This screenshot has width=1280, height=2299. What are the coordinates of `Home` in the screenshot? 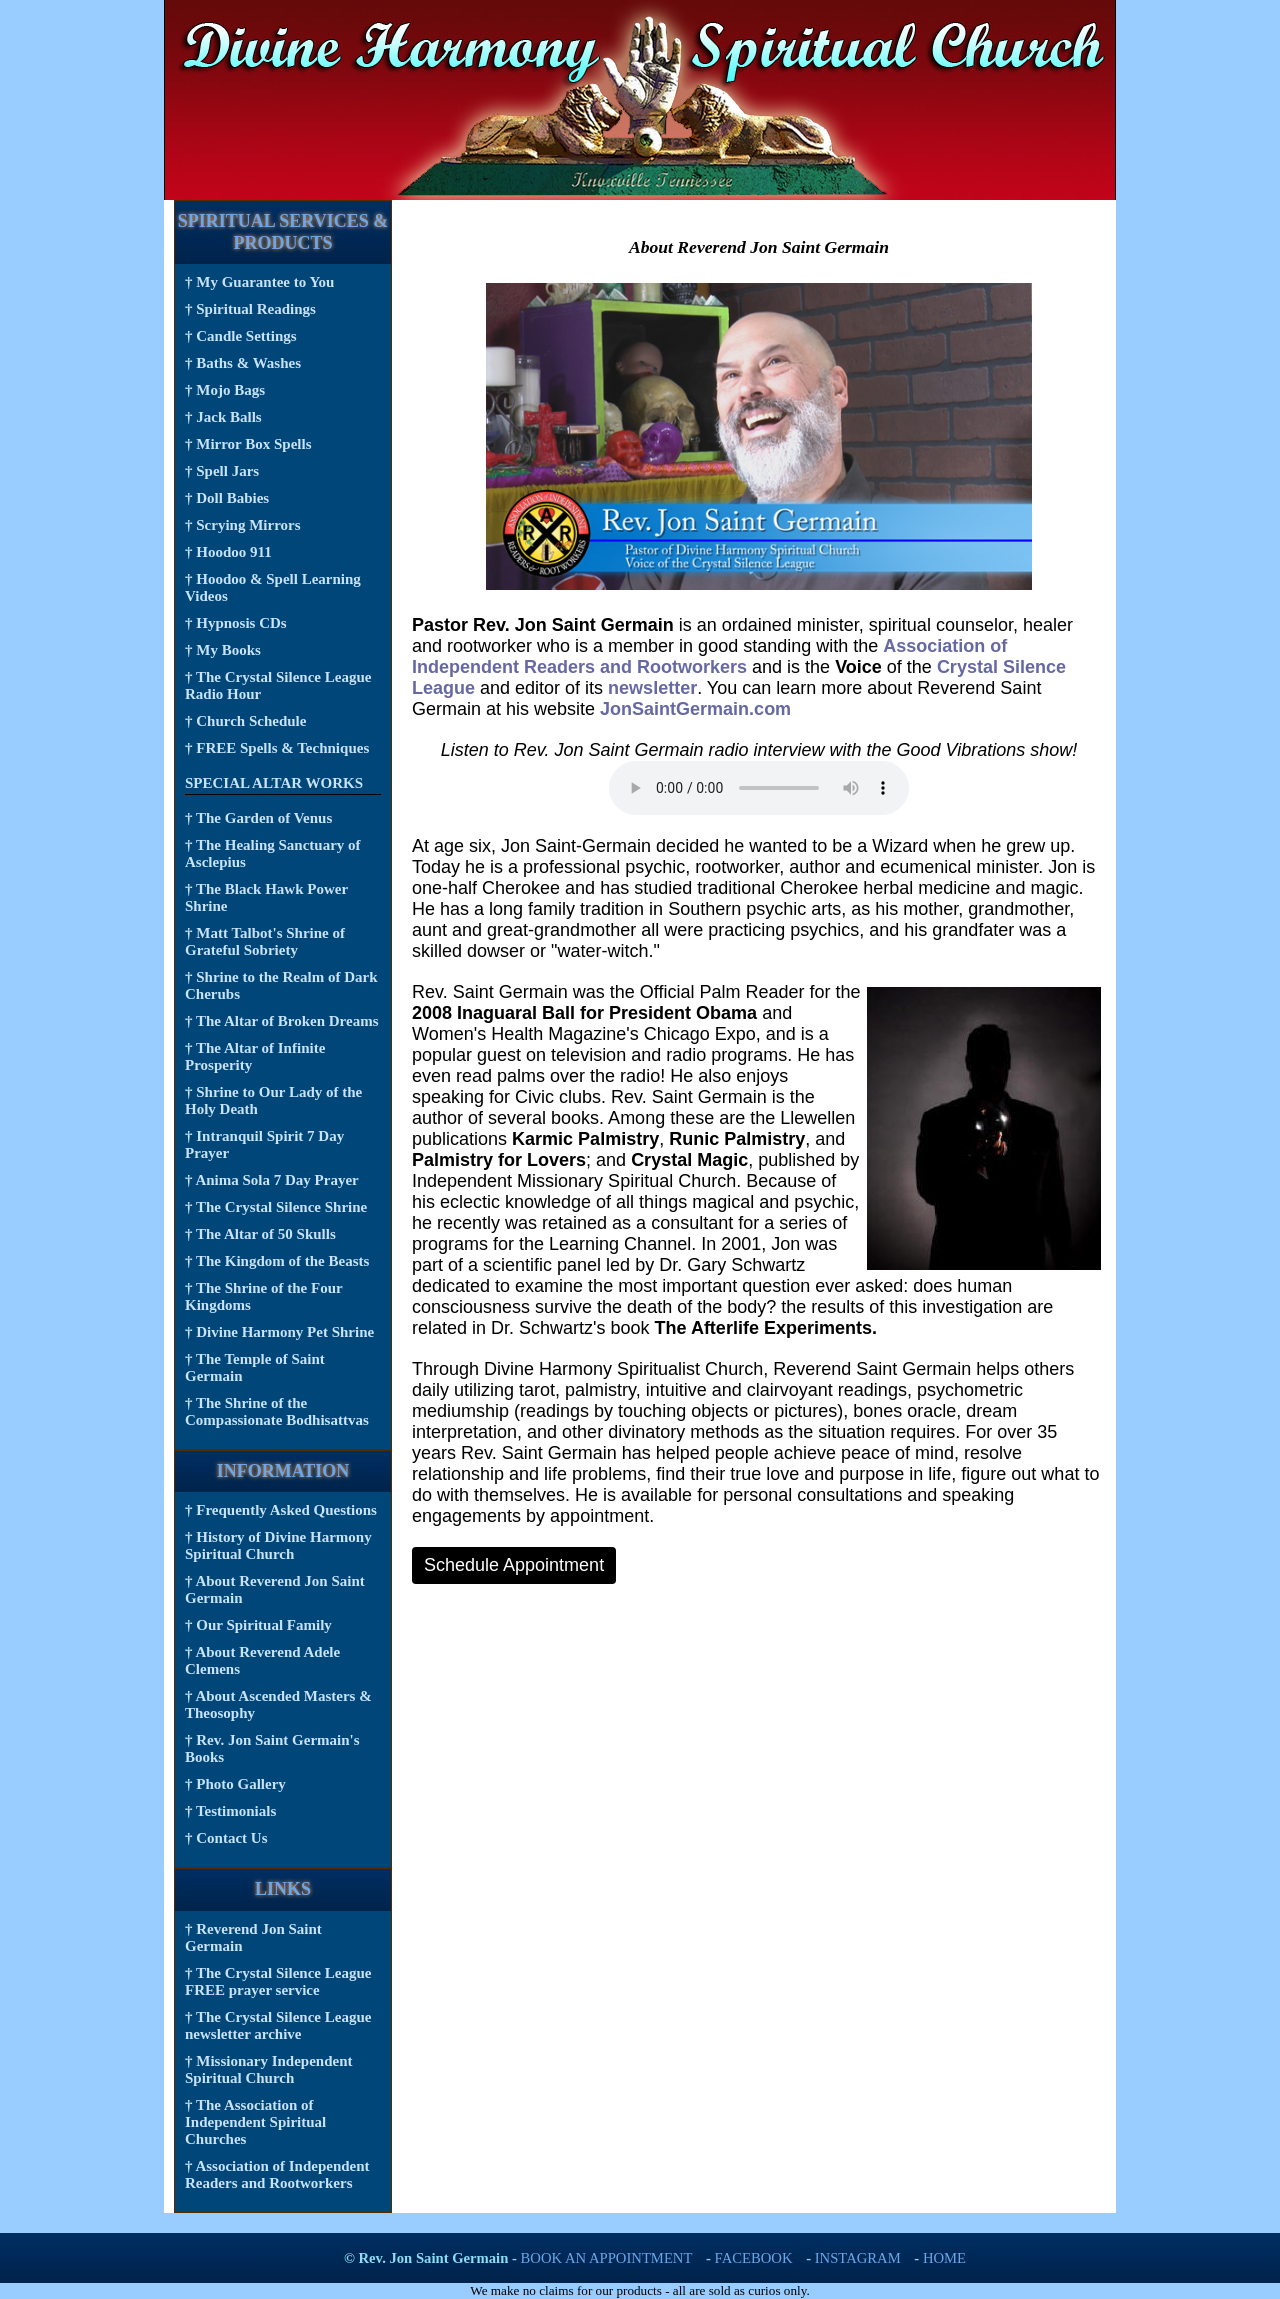 It's located at (944, 2258).